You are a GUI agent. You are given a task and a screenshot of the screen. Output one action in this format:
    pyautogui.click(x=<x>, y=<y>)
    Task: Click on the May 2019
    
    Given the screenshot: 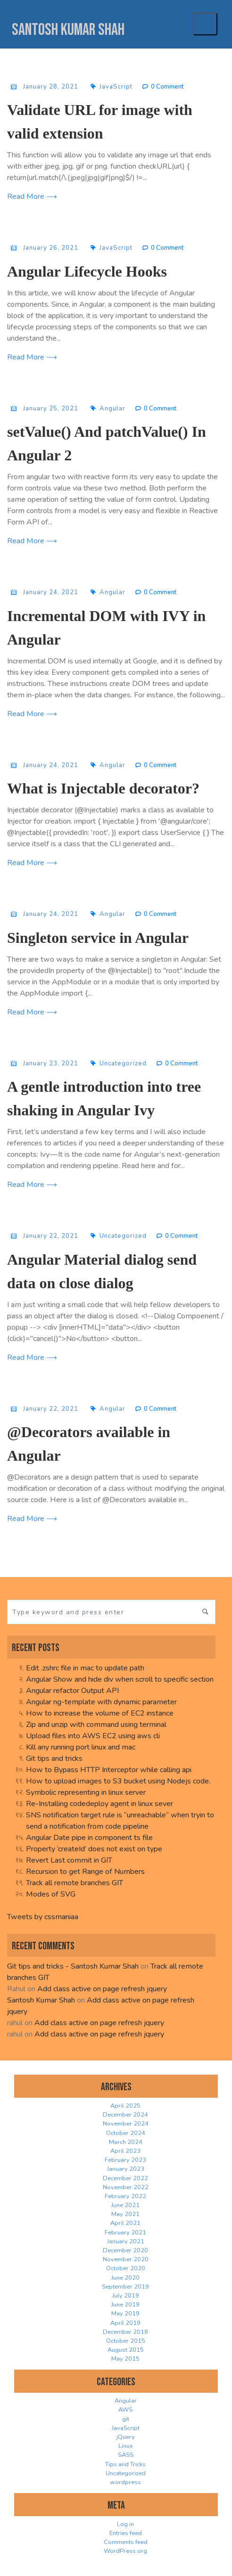 What is the action you would take?
    pyautogui.click(x=125, y=2313)
    